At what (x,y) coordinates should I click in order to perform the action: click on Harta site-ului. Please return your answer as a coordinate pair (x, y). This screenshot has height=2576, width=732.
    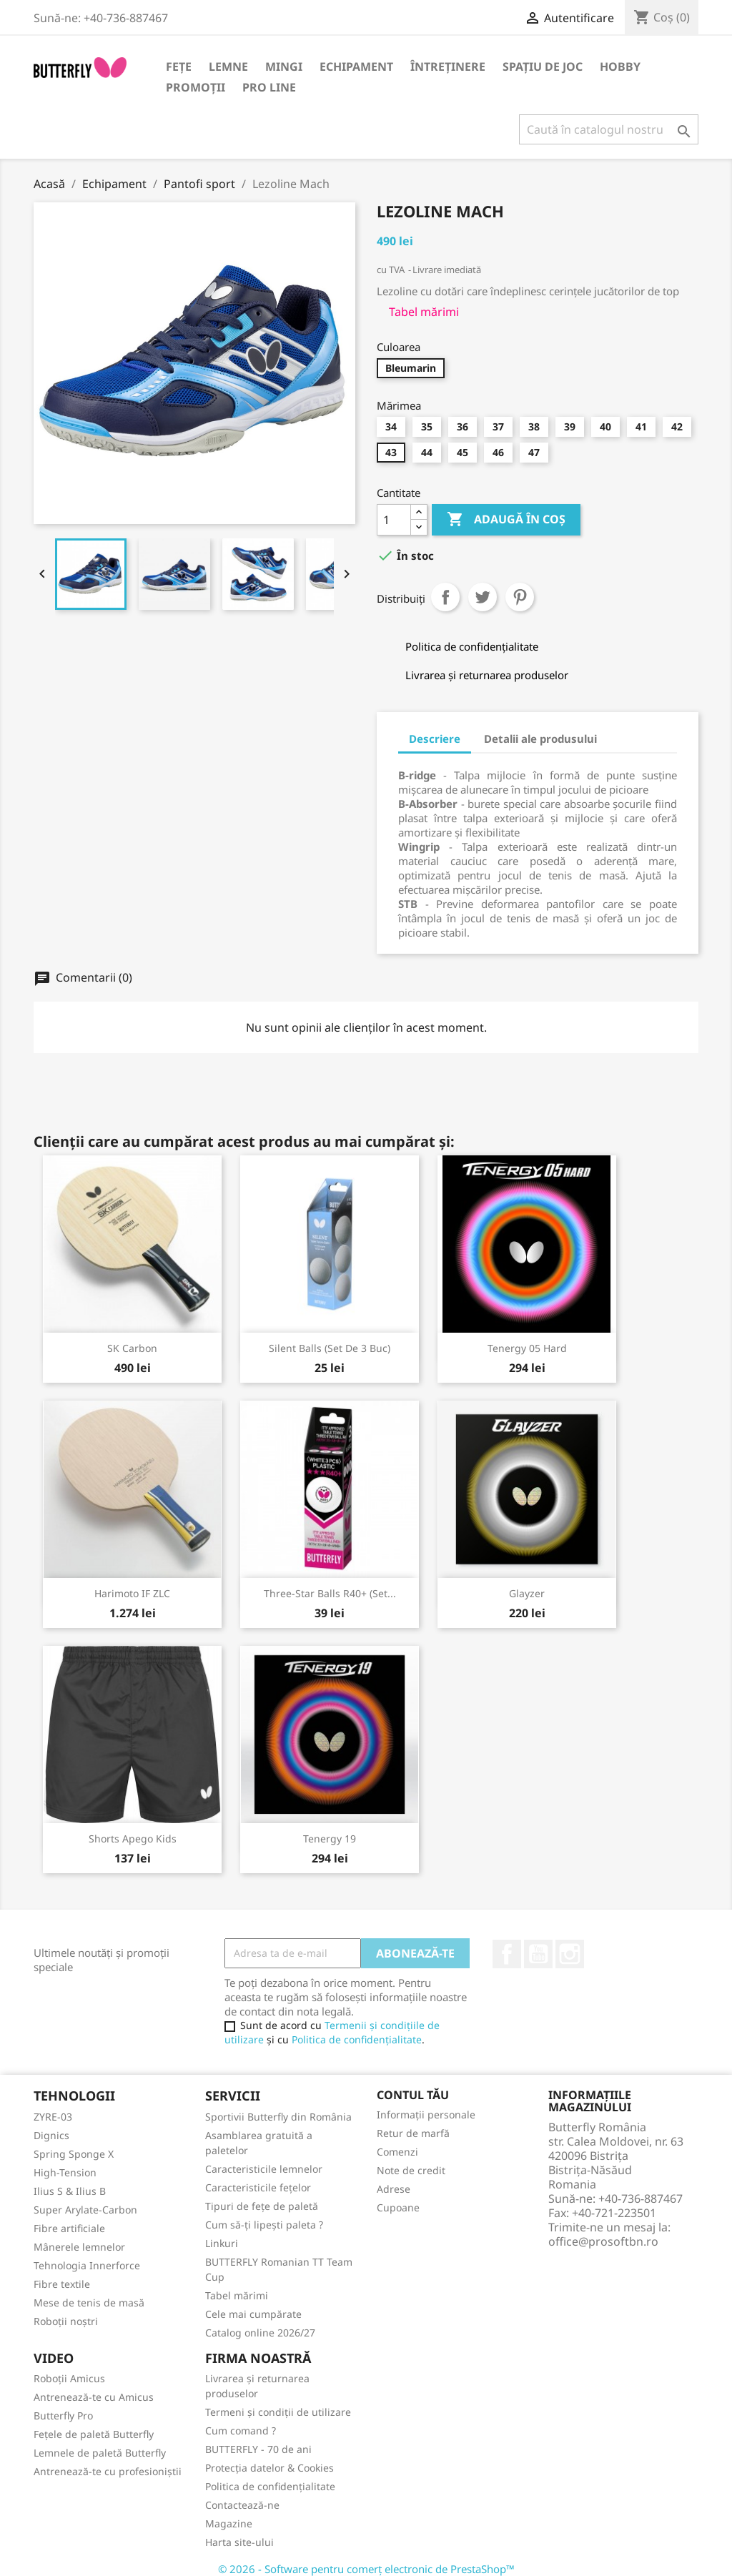
    Looking at the image, I should click on (239, 2542).